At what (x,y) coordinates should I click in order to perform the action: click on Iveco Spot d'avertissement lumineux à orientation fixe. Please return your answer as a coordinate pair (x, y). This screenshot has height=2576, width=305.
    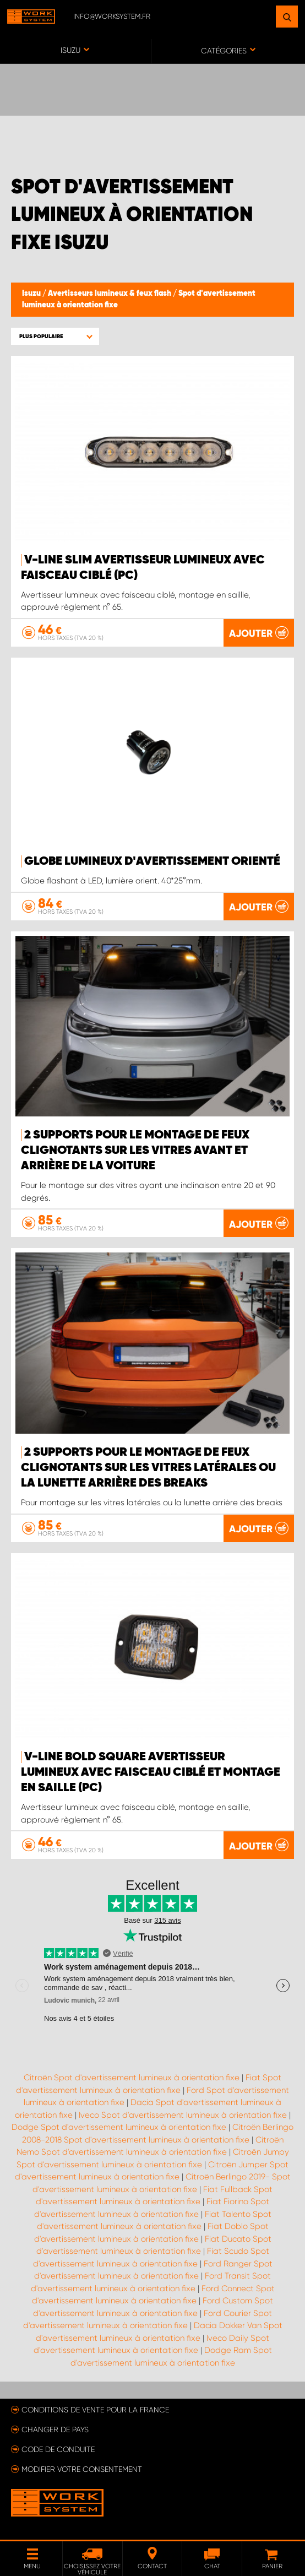
    Looking at the image, I should click on (183, 2115).